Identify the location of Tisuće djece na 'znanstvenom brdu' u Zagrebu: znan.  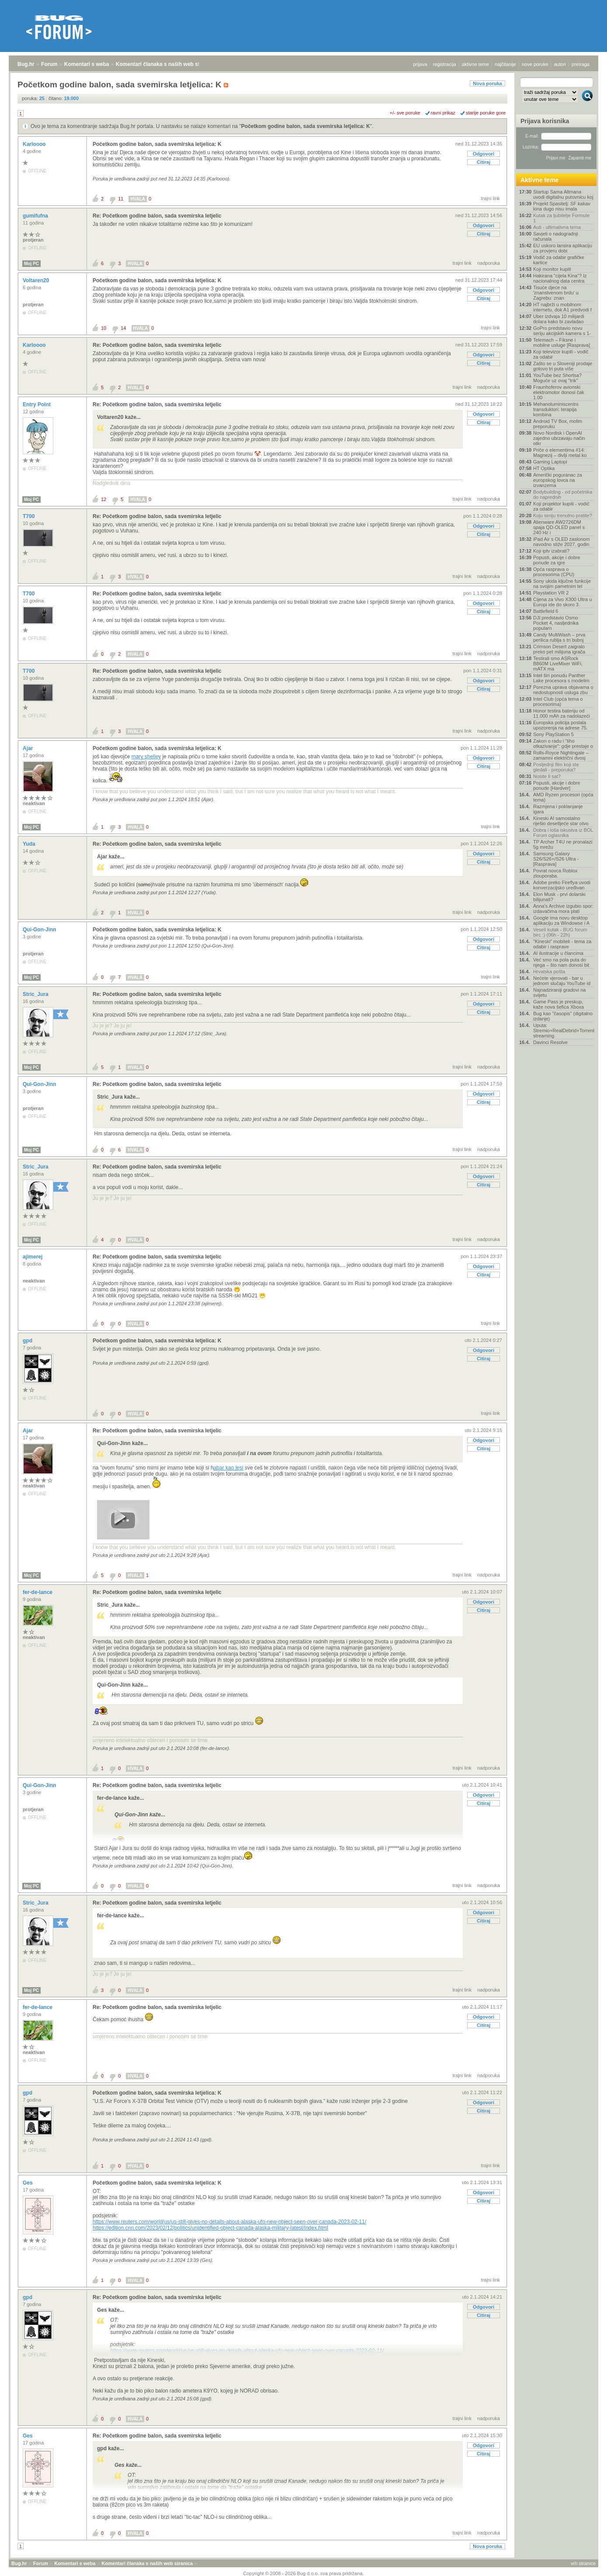
(556, 293).